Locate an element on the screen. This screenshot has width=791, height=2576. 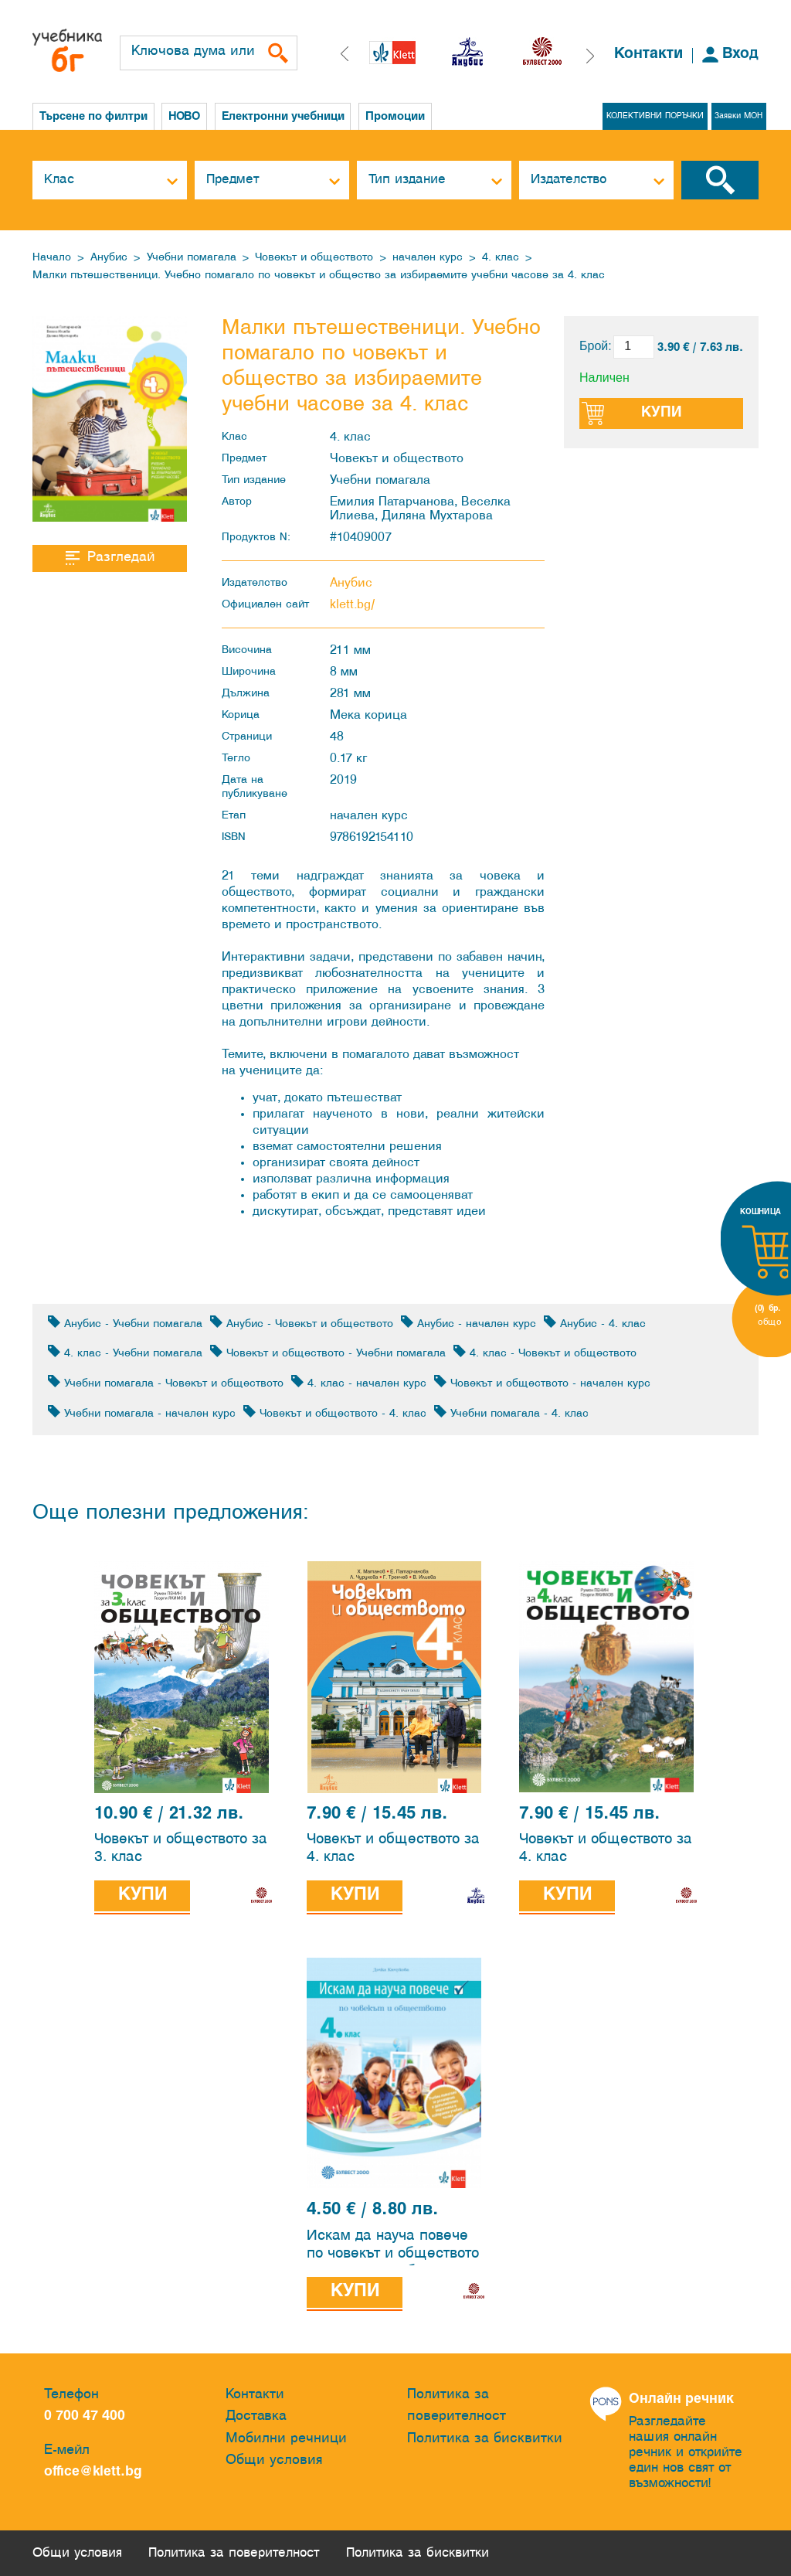
Човекът и обществото за 3. клас is located at coordinates (180, 1849).